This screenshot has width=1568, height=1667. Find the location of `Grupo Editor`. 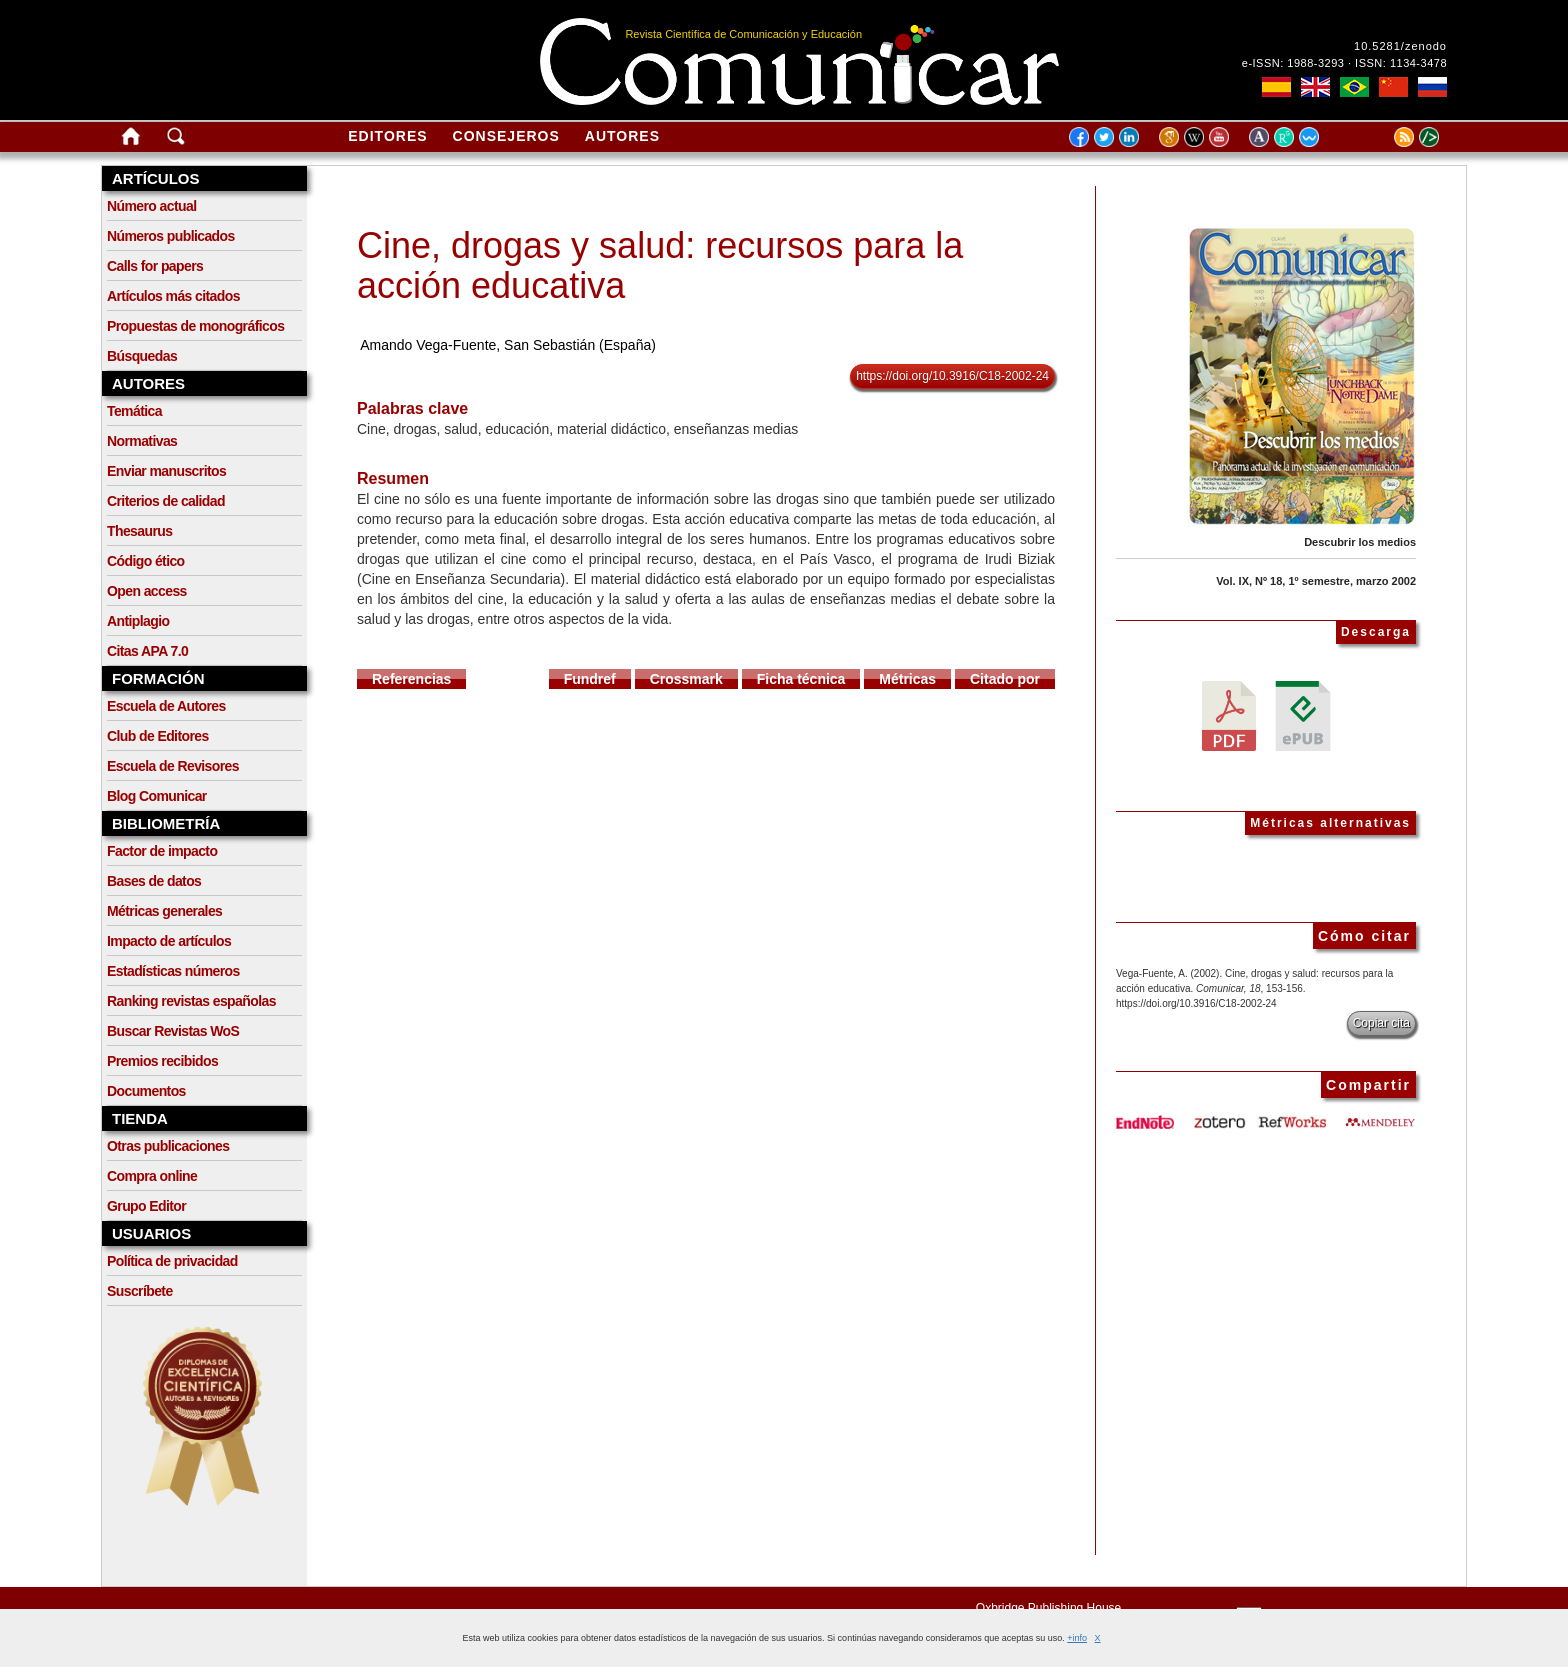

Grupo Editor is located at coordinates (146, 1206).